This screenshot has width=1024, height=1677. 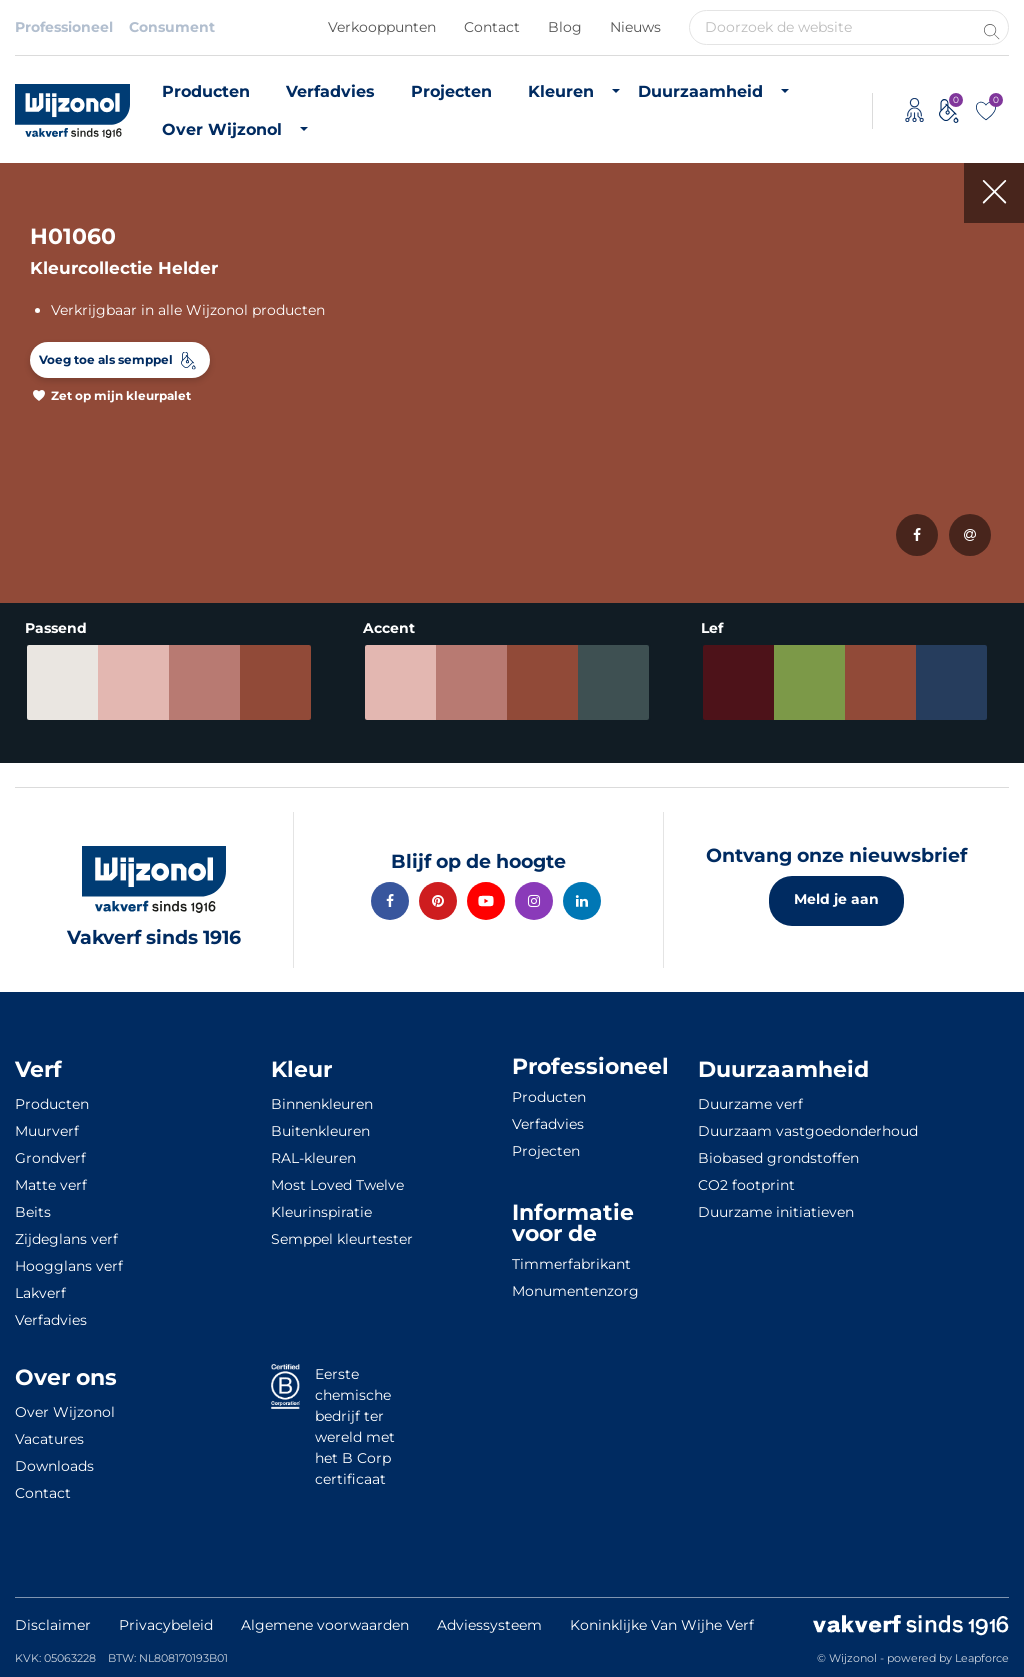 I want to click on Disclaimer, so click(x=53, y=1625).